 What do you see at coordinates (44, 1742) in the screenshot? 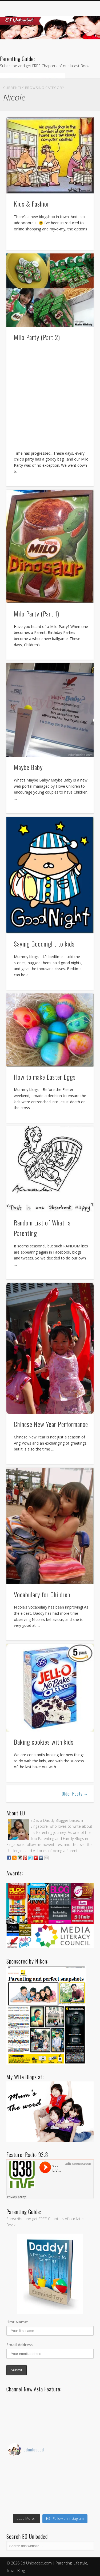
I see `Baking cookies with kids` at bounding box center [44, 1742].